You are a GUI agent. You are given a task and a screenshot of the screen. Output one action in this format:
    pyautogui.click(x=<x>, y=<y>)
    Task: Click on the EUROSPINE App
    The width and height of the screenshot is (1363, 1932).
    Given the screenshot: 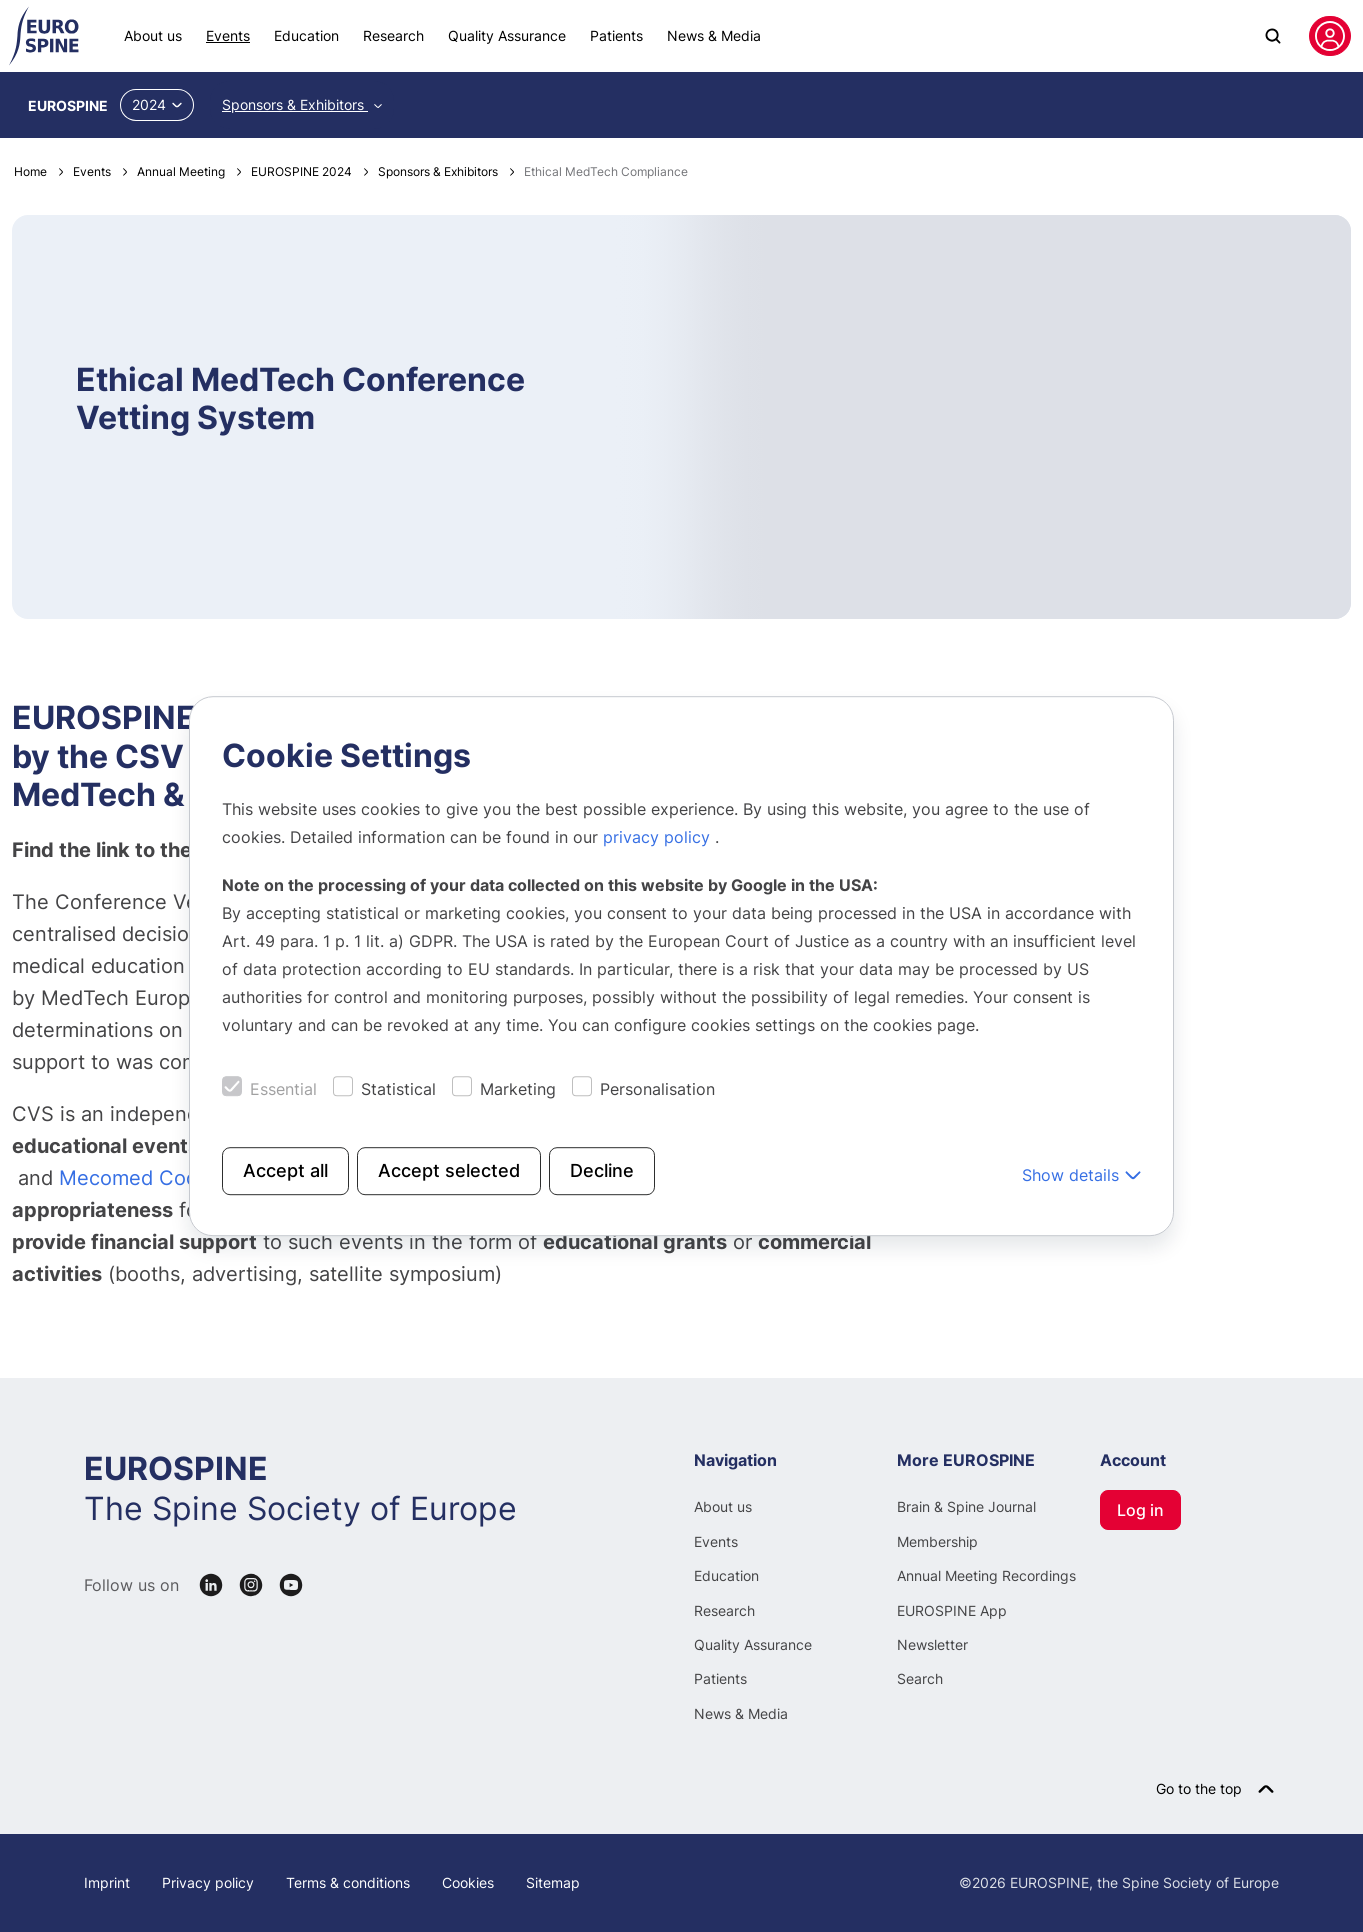 What is the action you would take?
    pyautogui.click(x=952, y=1610)
    